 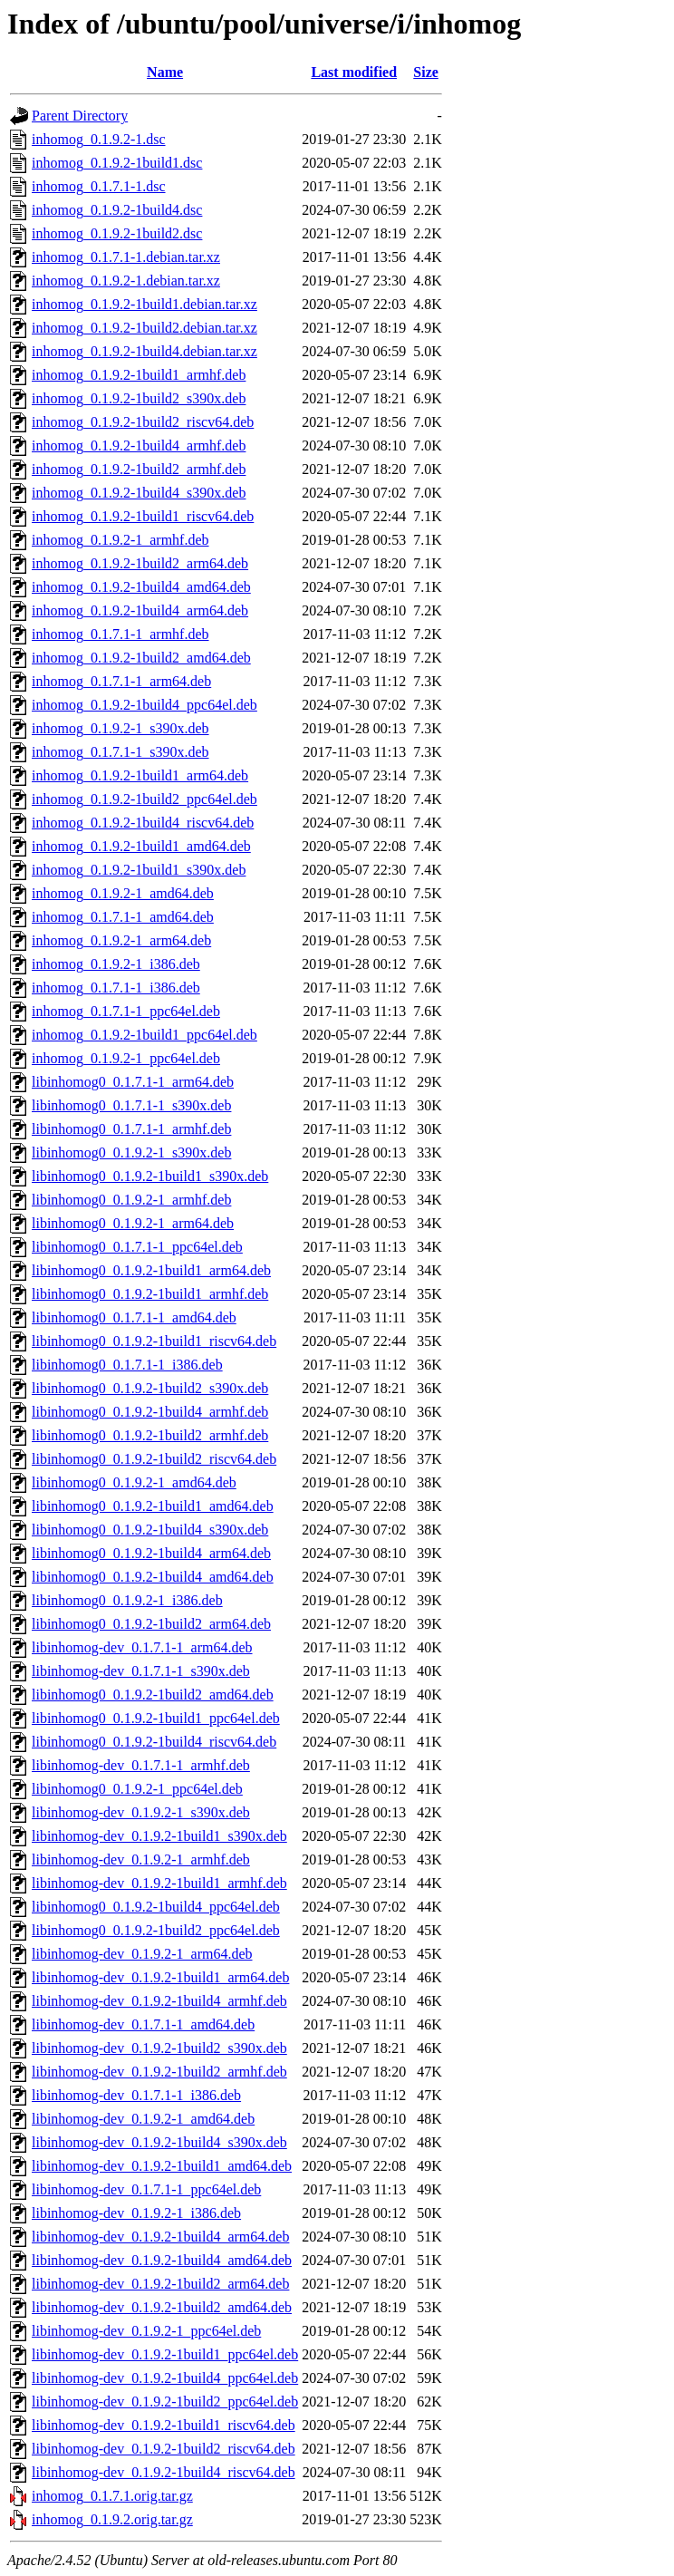 What do you see at coordinates (151, 1270) in the screenshot?
I see `libinhomog0_0.1.9.2-1build1_arm64.deb` at bounding box center [151, 1270].